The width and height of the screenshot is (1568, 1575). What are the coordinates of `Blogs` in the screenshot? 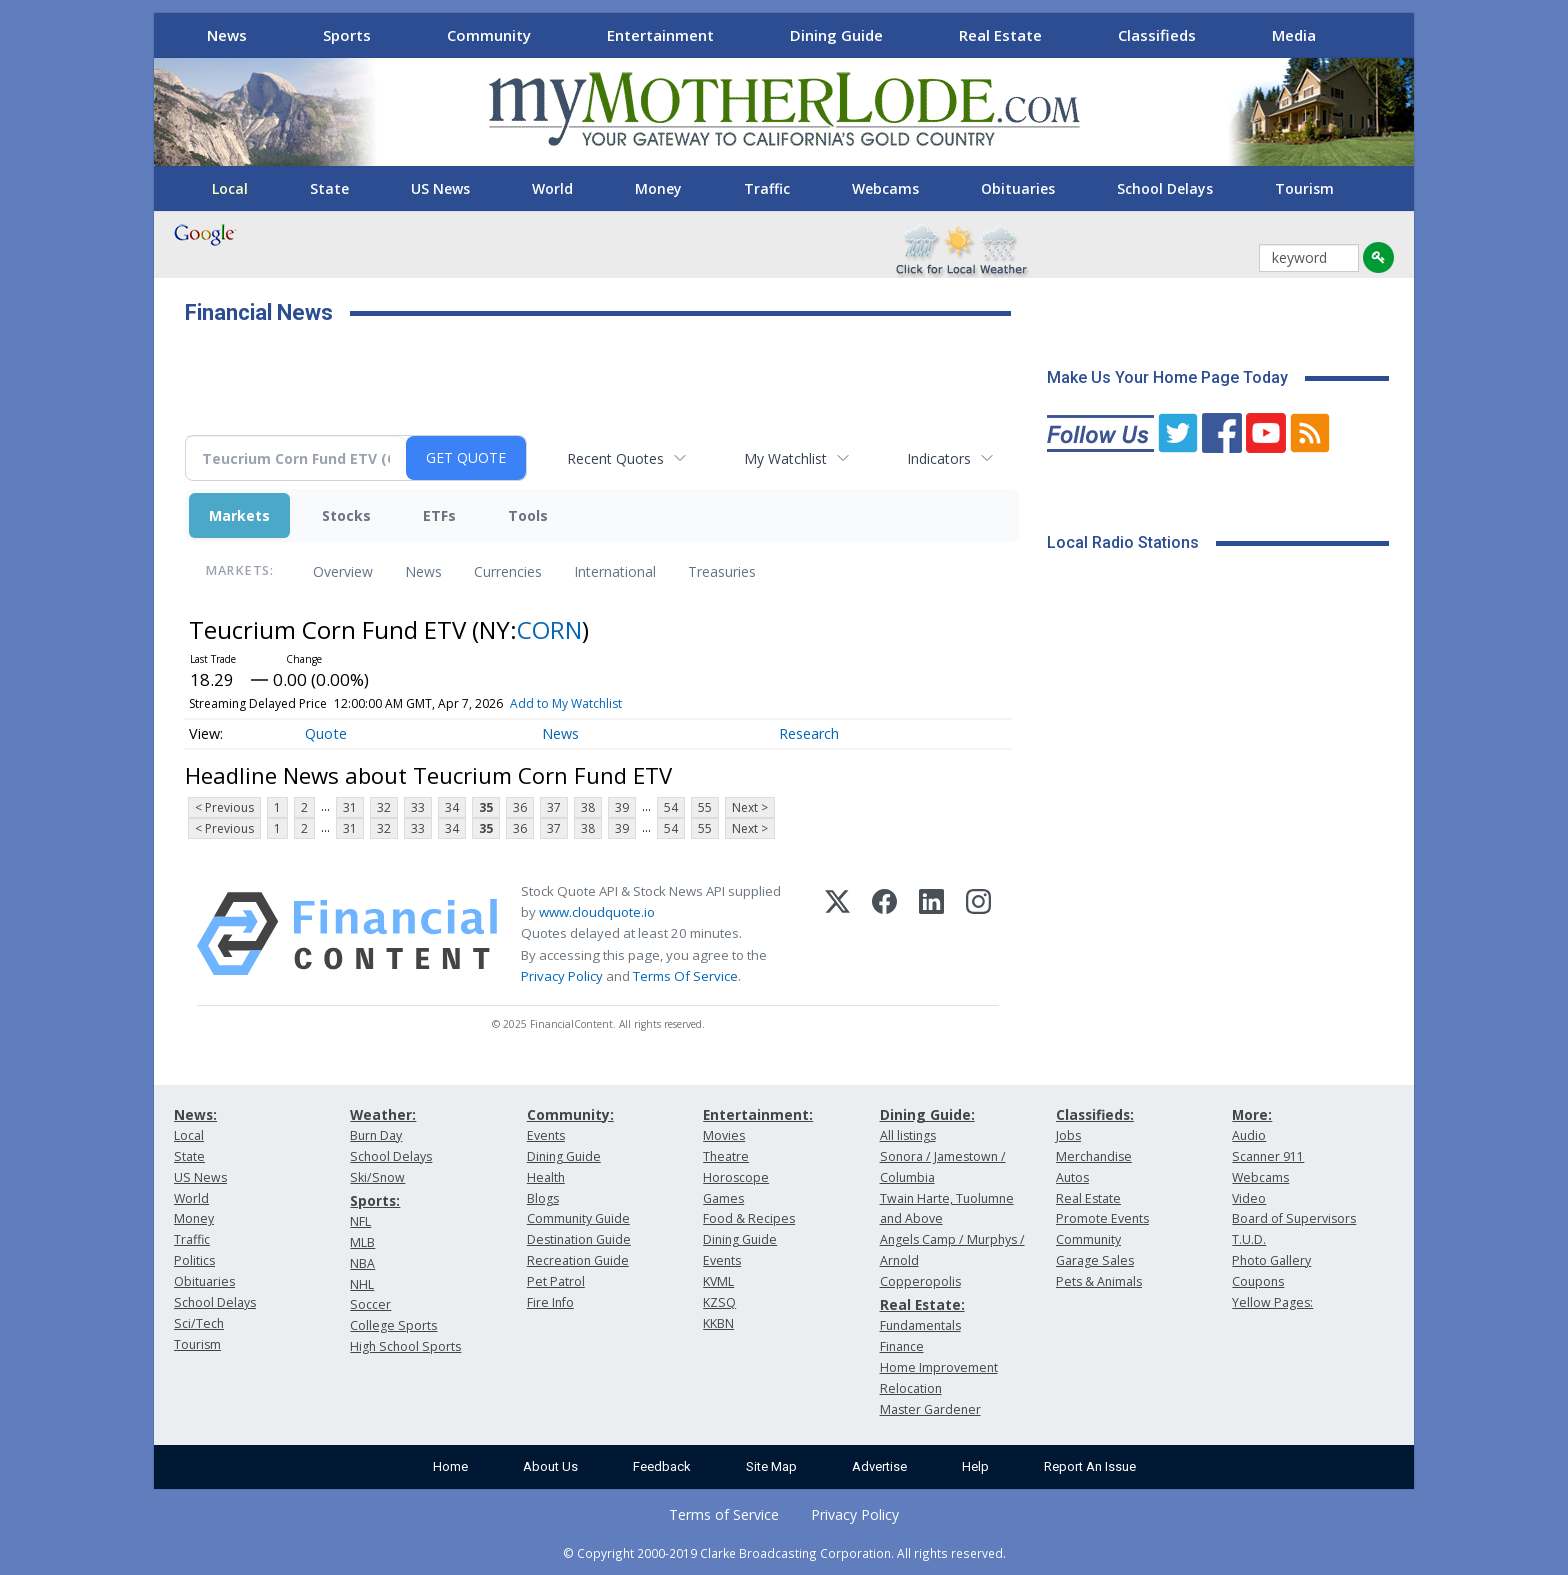 It's located at (543, 1198).